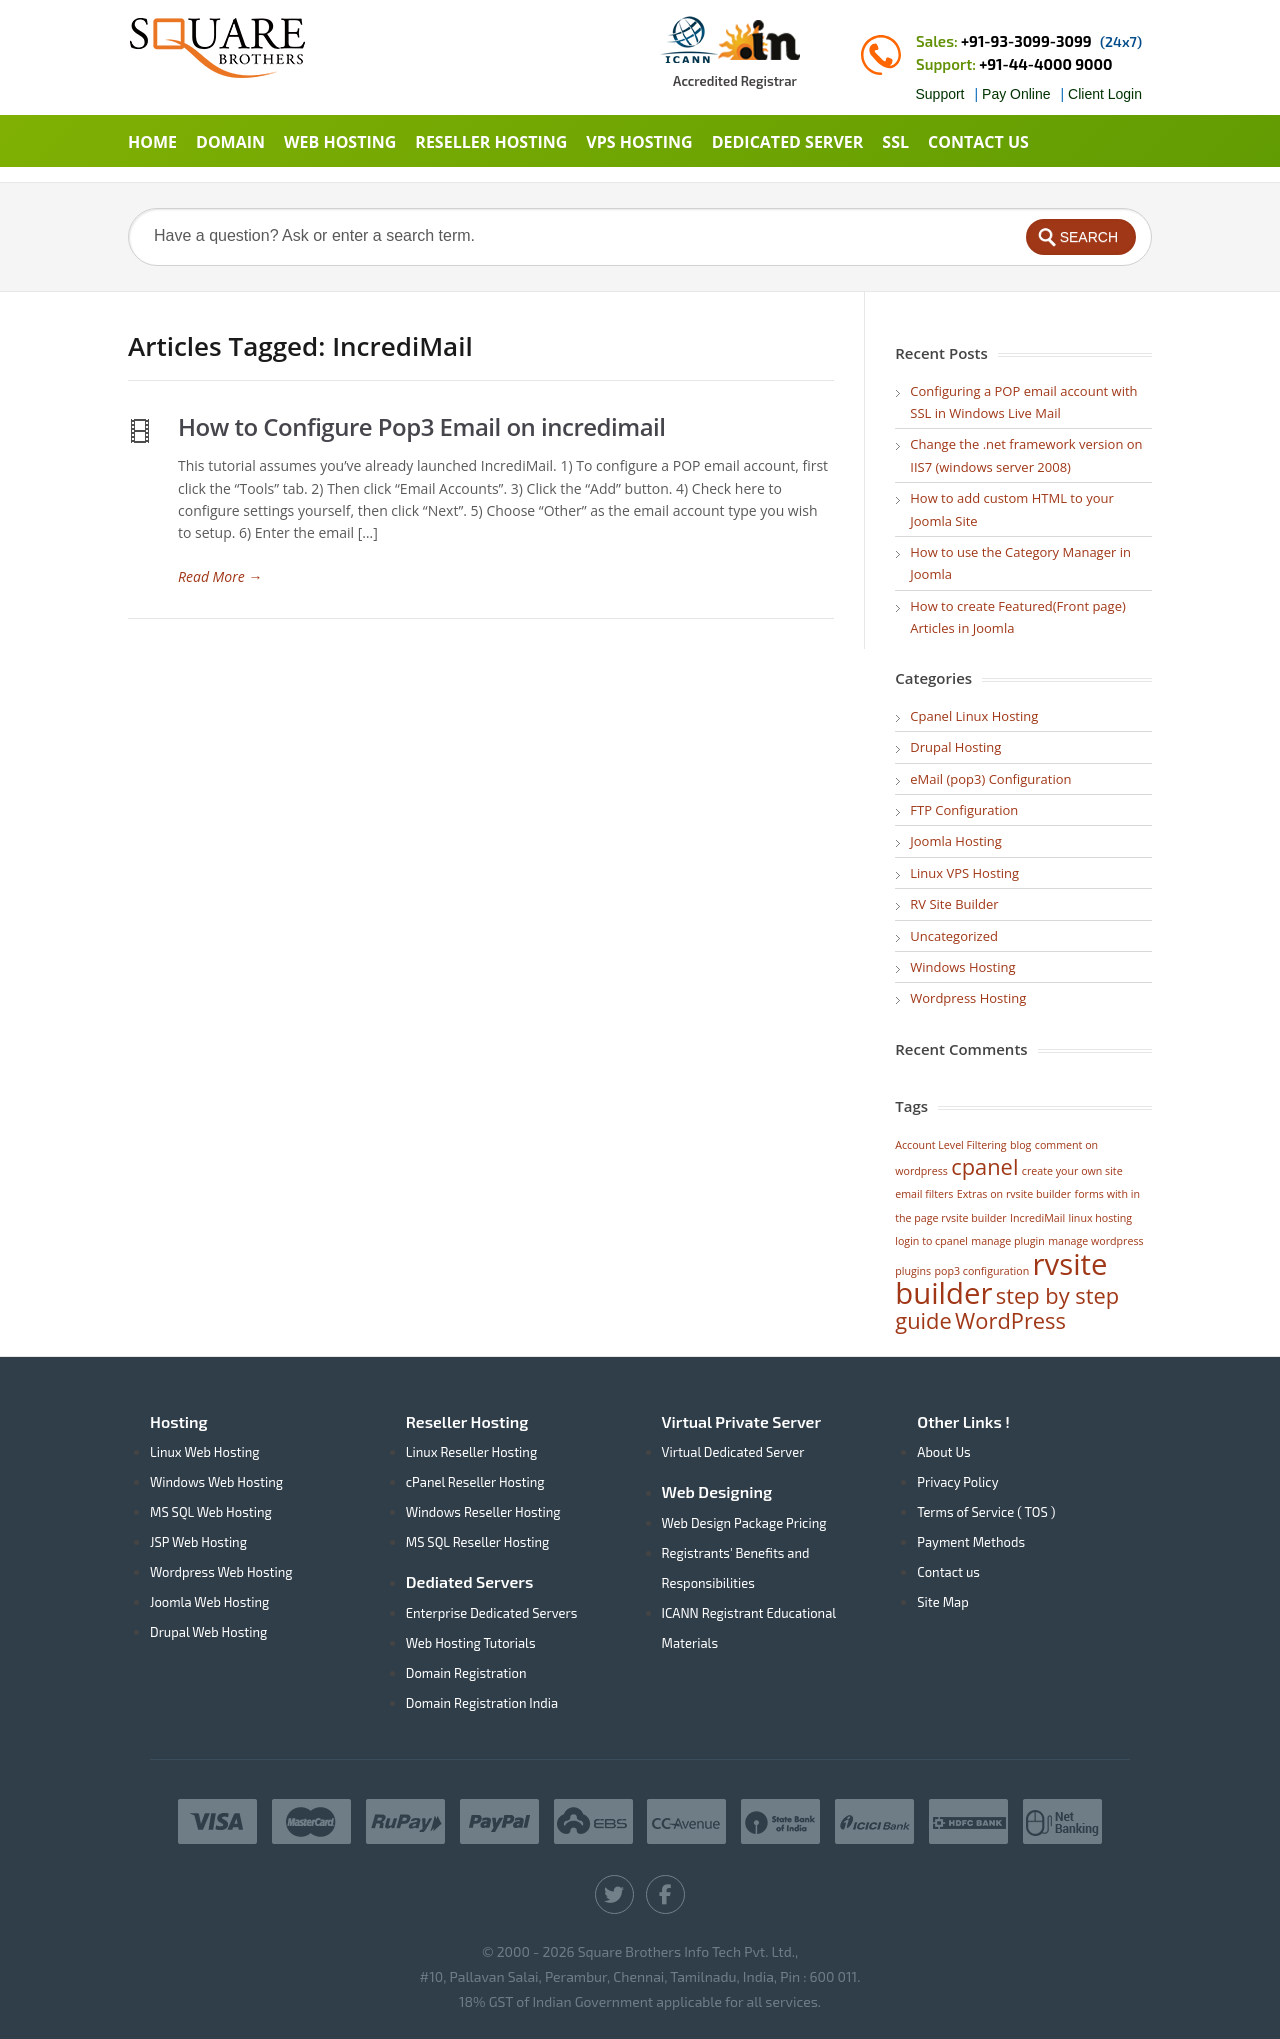 The height and width of the screenshot is (2039, 1280). What do you see at coordinates (220, 576) in the screenshot?
I see `Read More` at bounding box center [220, 576].